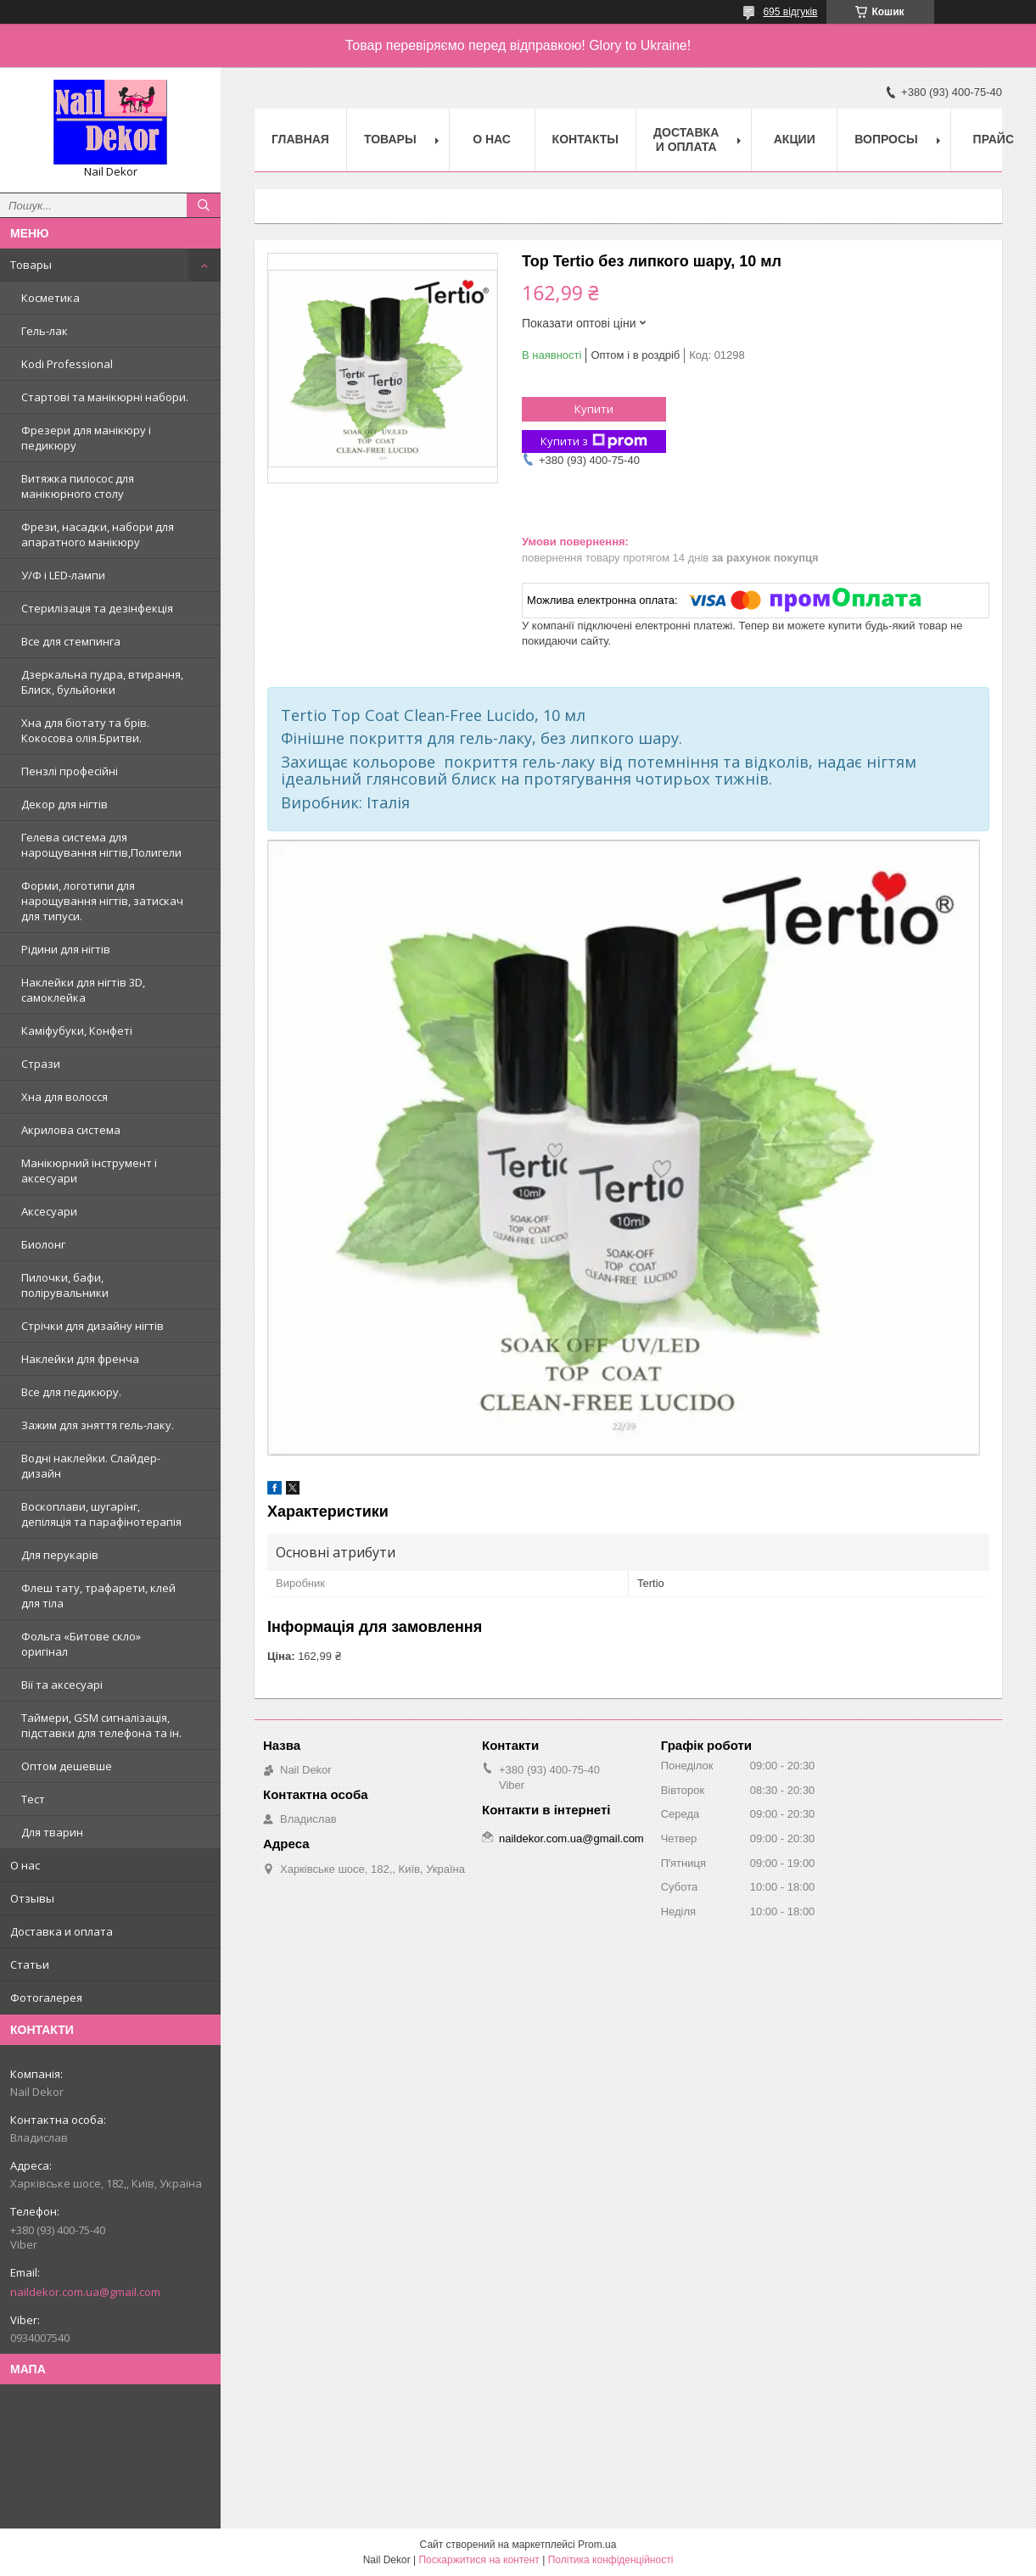 Image resolution: width=1036 pixels, height=2576 pixels. Describe the element at coordinates (585, 139) in the screenshot. I see `Контакты` at that location.